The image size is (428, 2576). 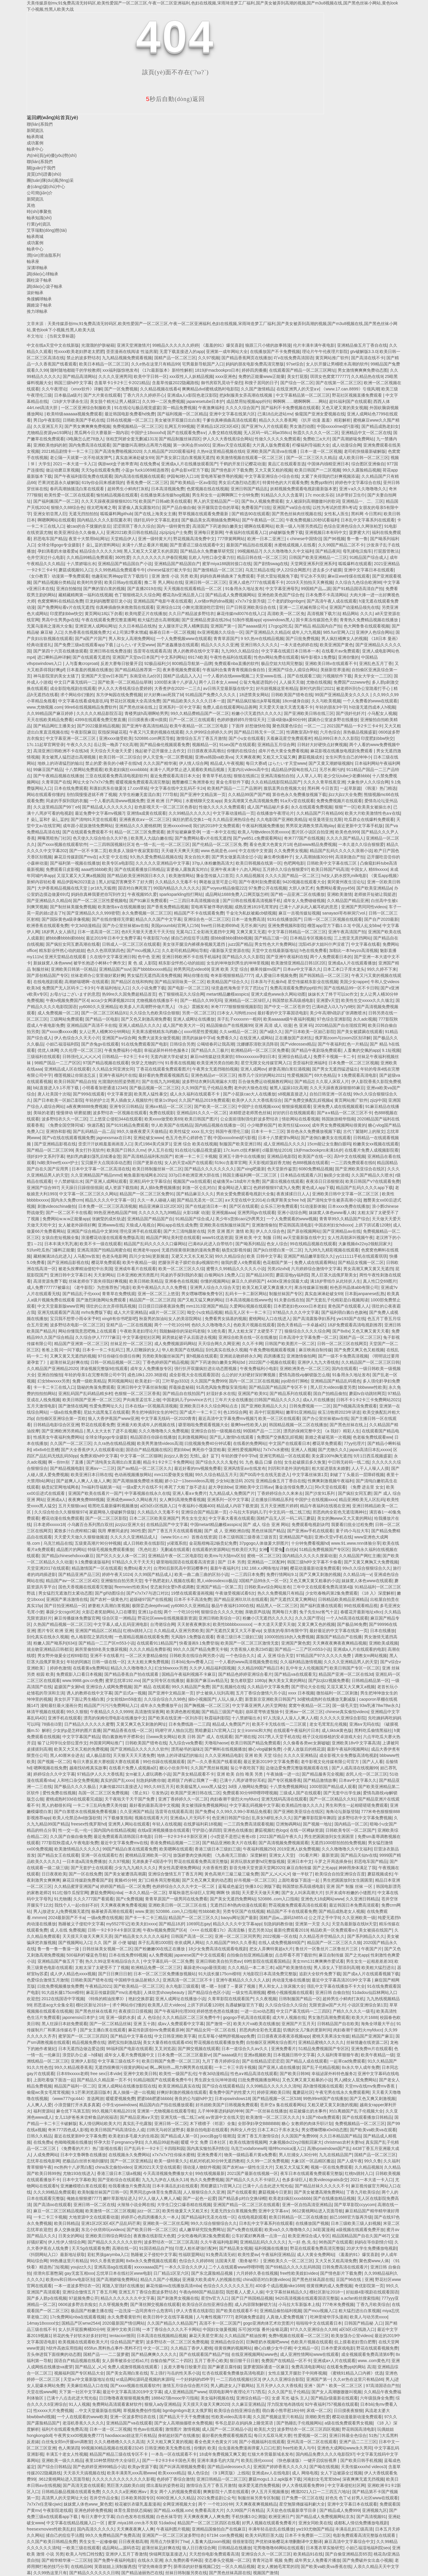 I want to click on 国产一区二区不卡在线看, so click(x=69, y=1212).